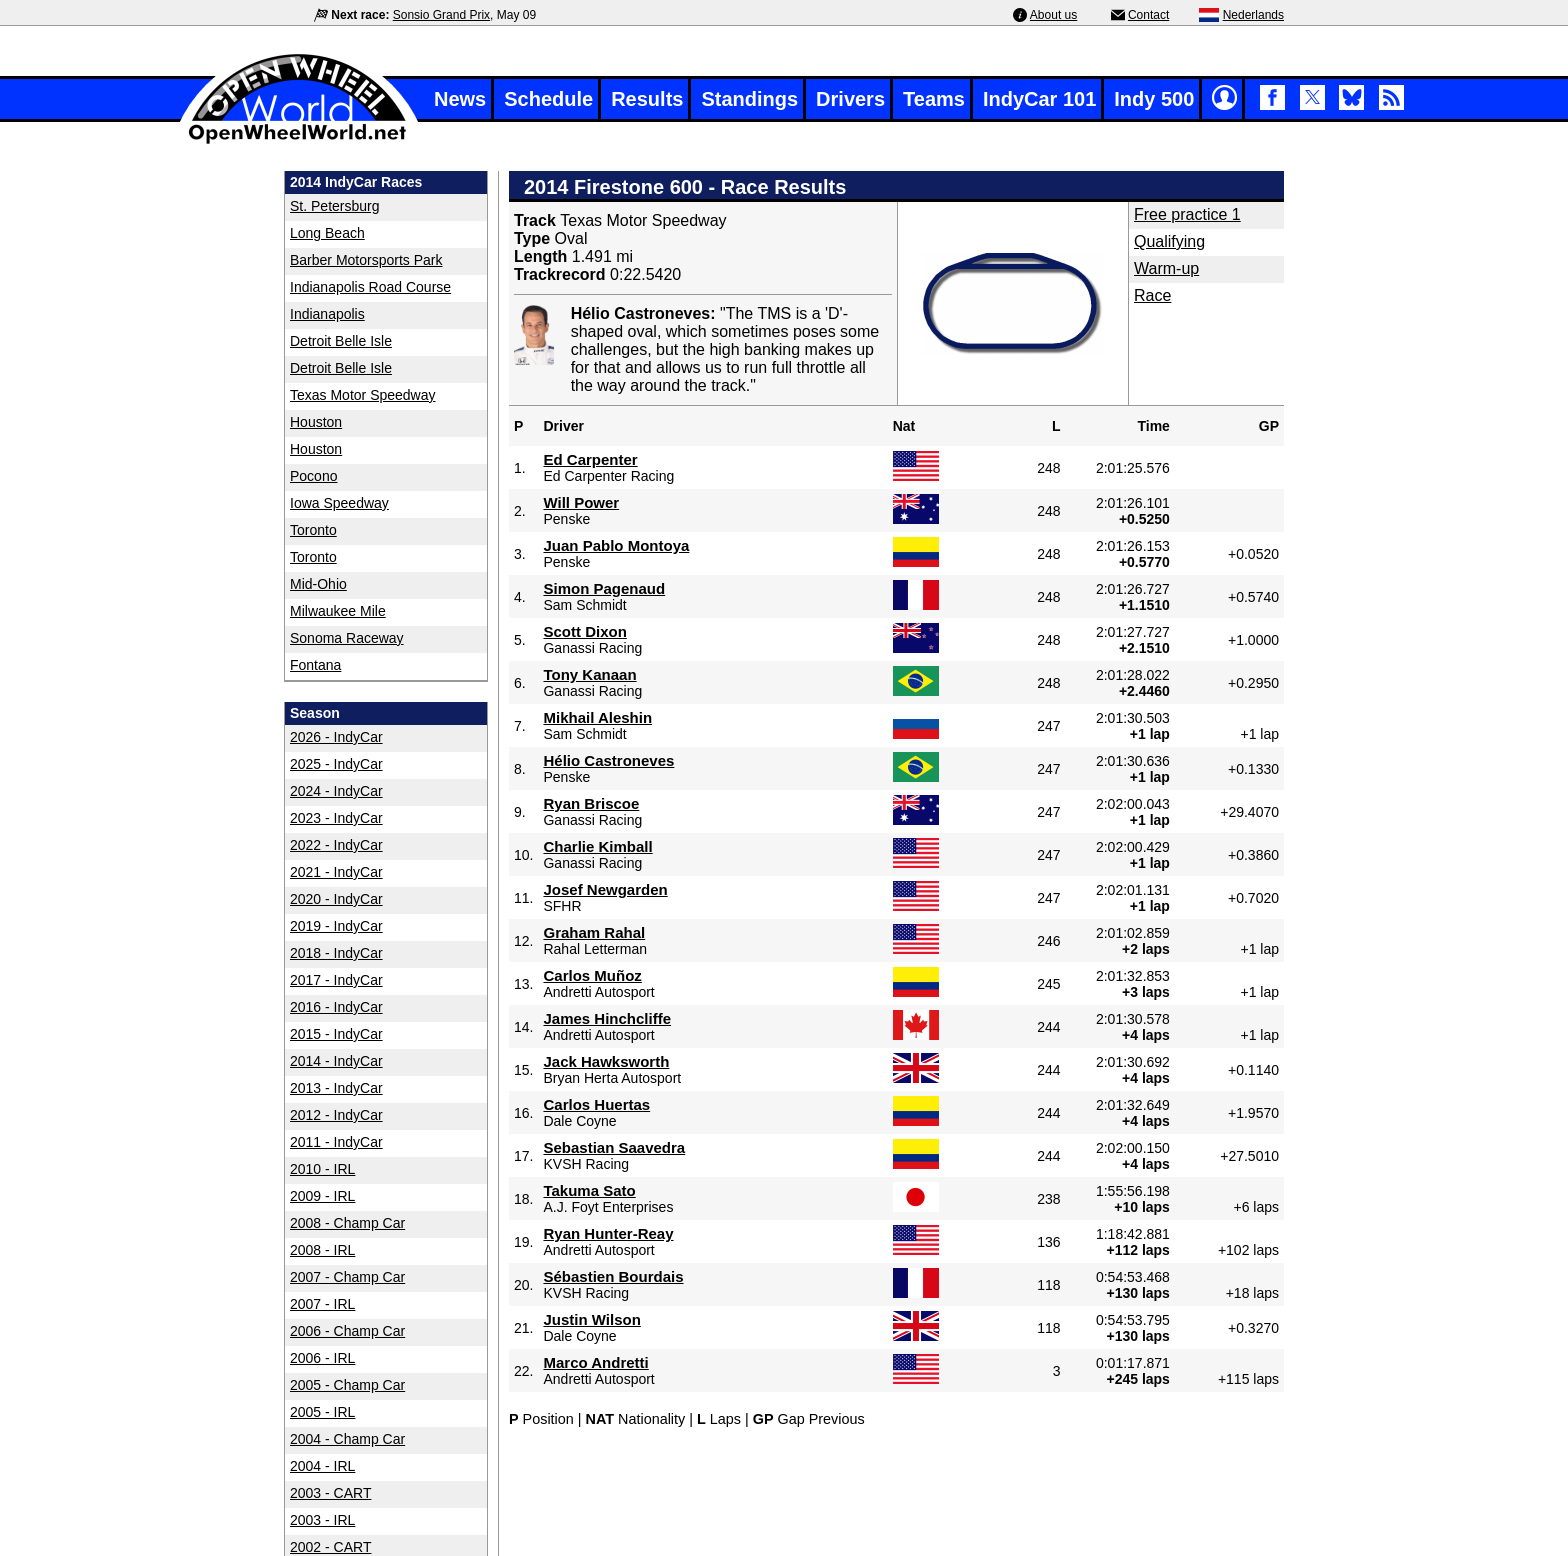  Describe the element at coordinates (336, 791) in the screenshot. I see `2024 - IndyCar` at that location.